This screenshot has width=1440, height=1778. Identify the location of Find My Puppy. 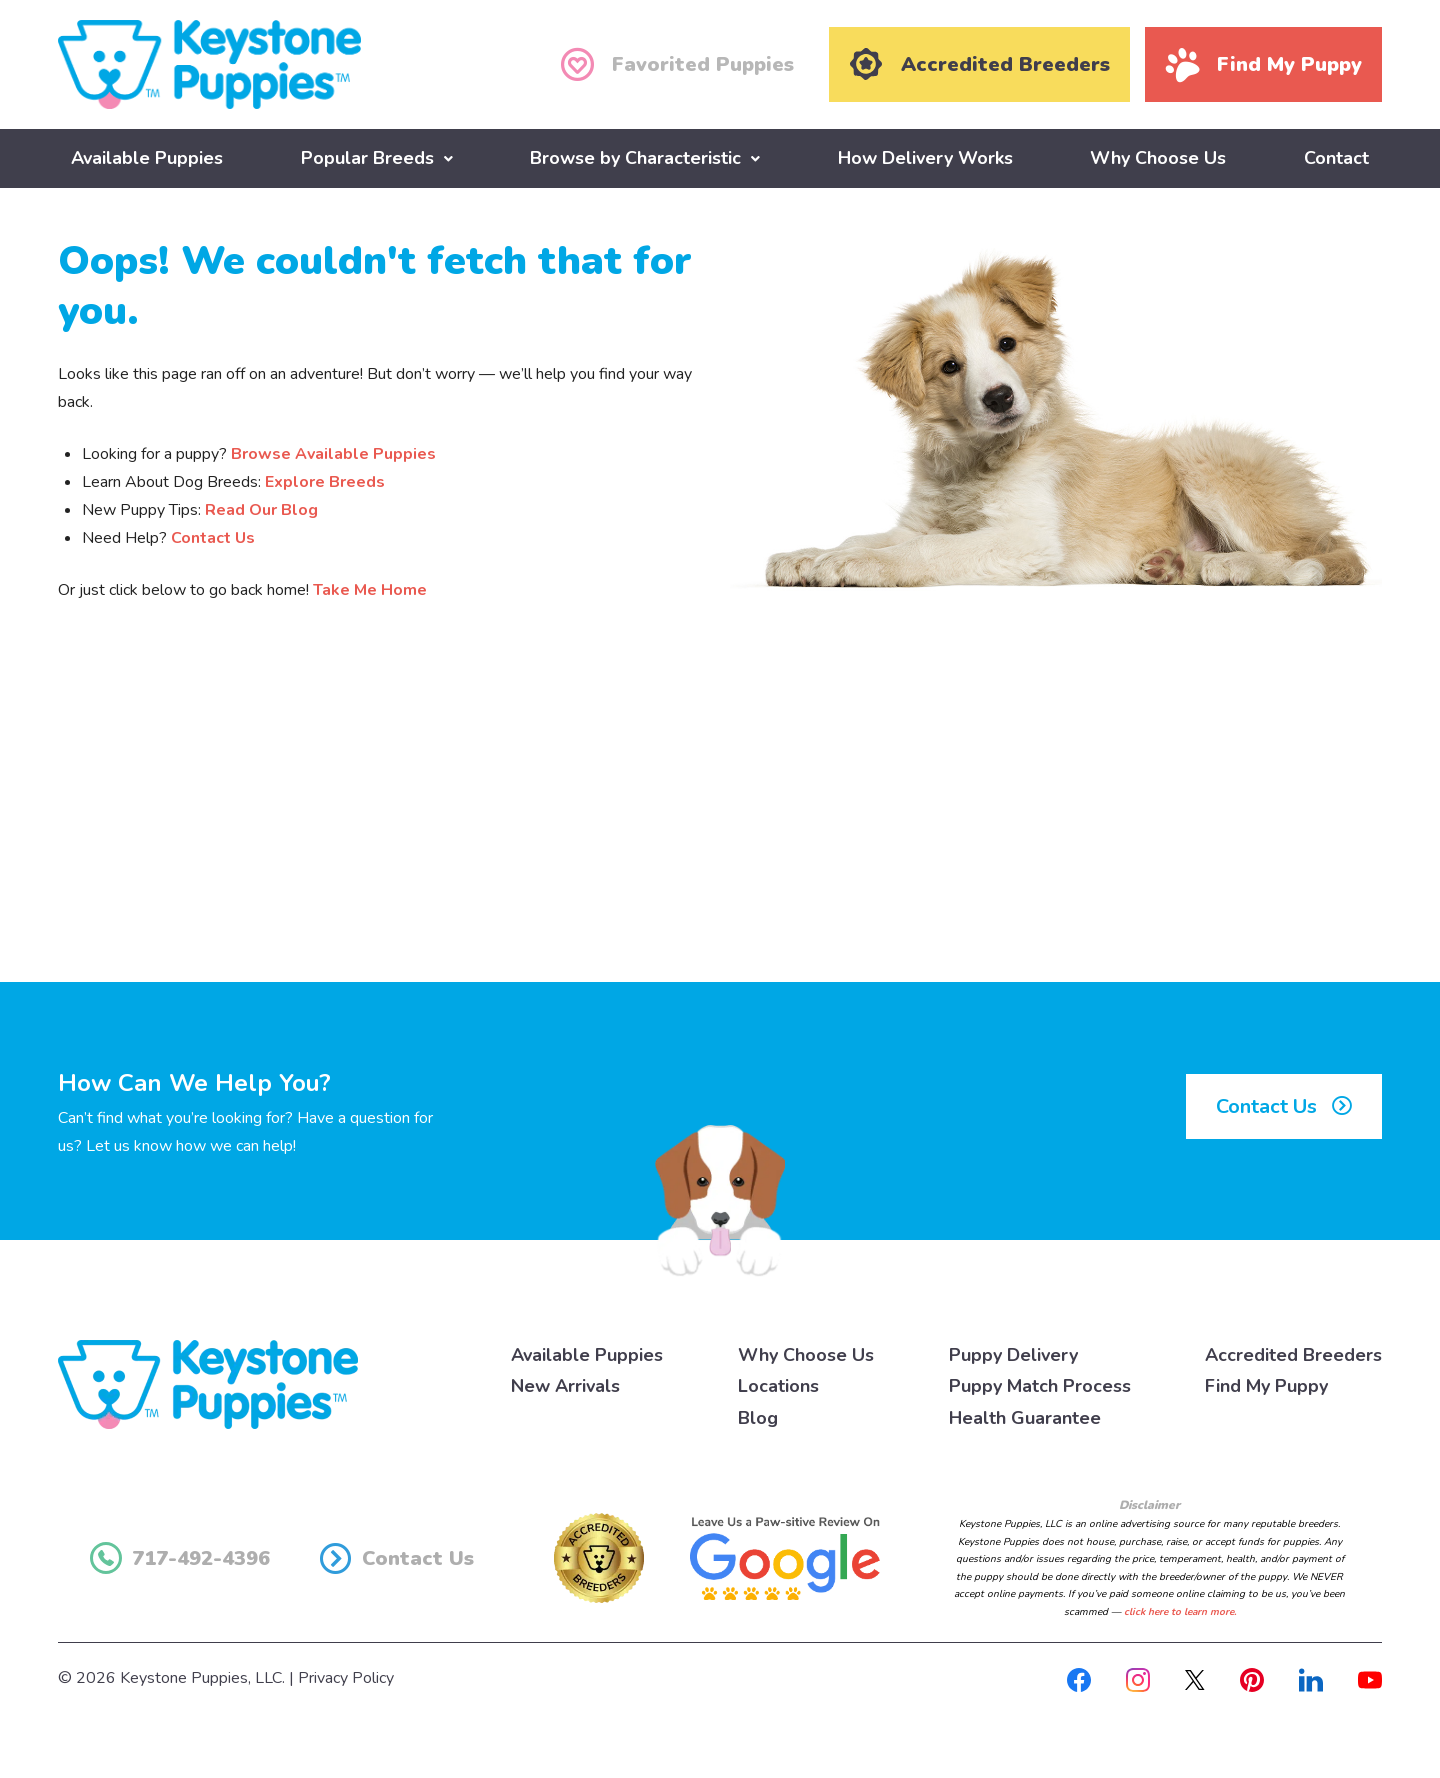
(1266, 1386).